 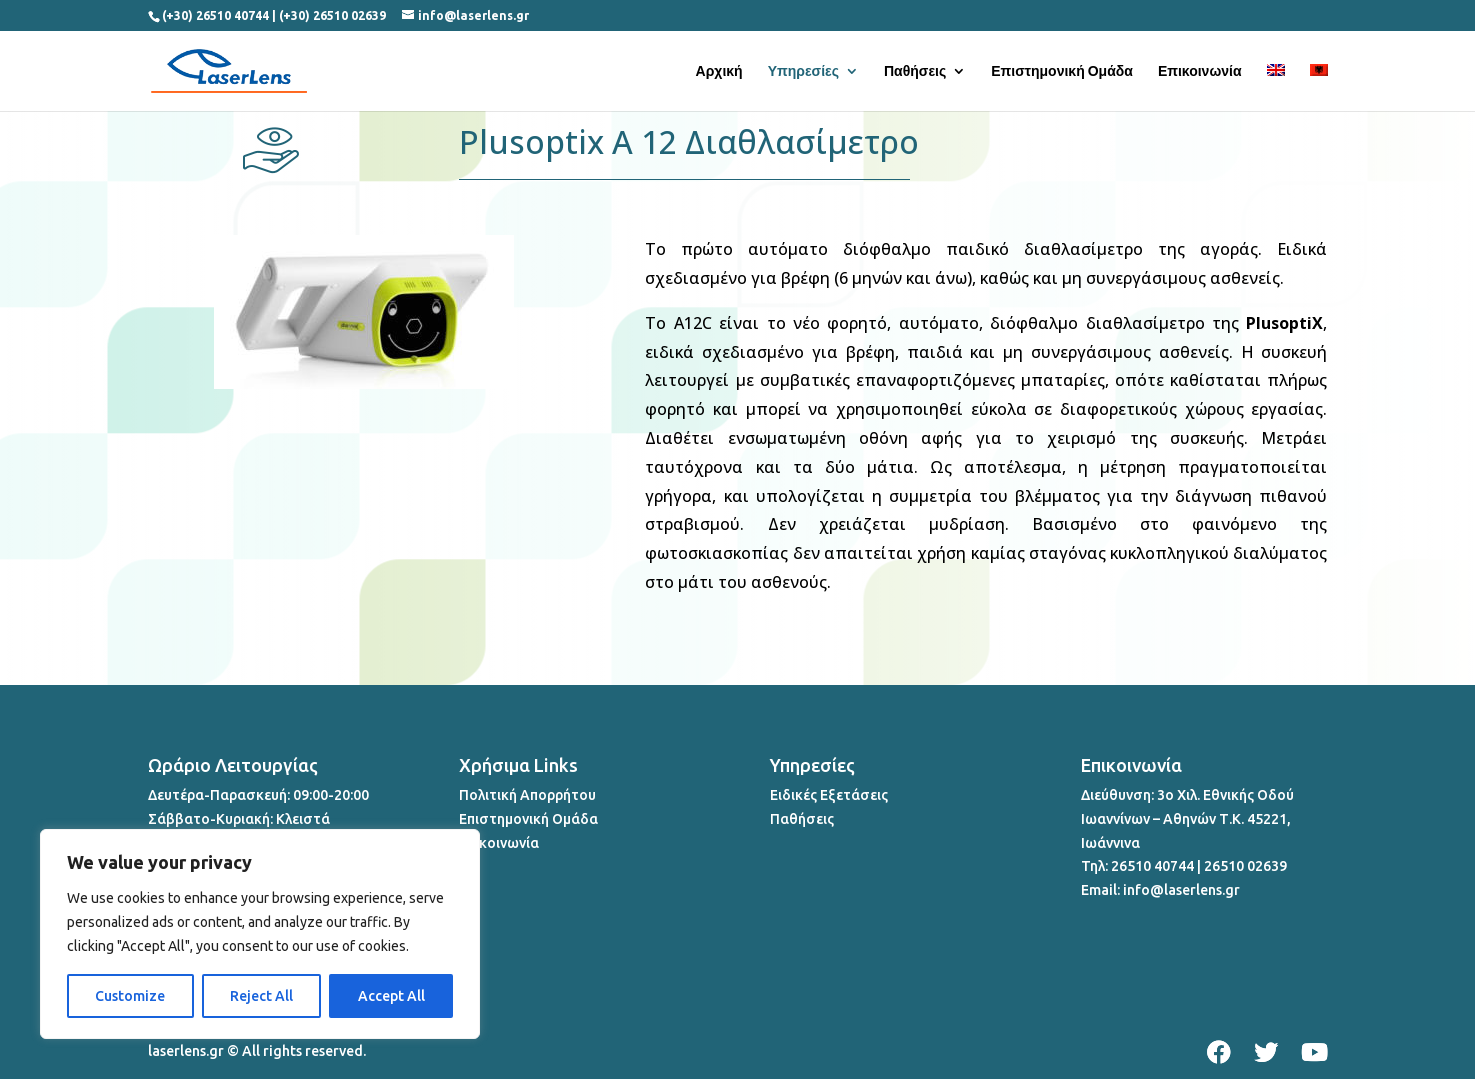 What do you see at coordinates (261, 996) in the screenshot?
I see `Reject All` at bounding box center [261, 996].